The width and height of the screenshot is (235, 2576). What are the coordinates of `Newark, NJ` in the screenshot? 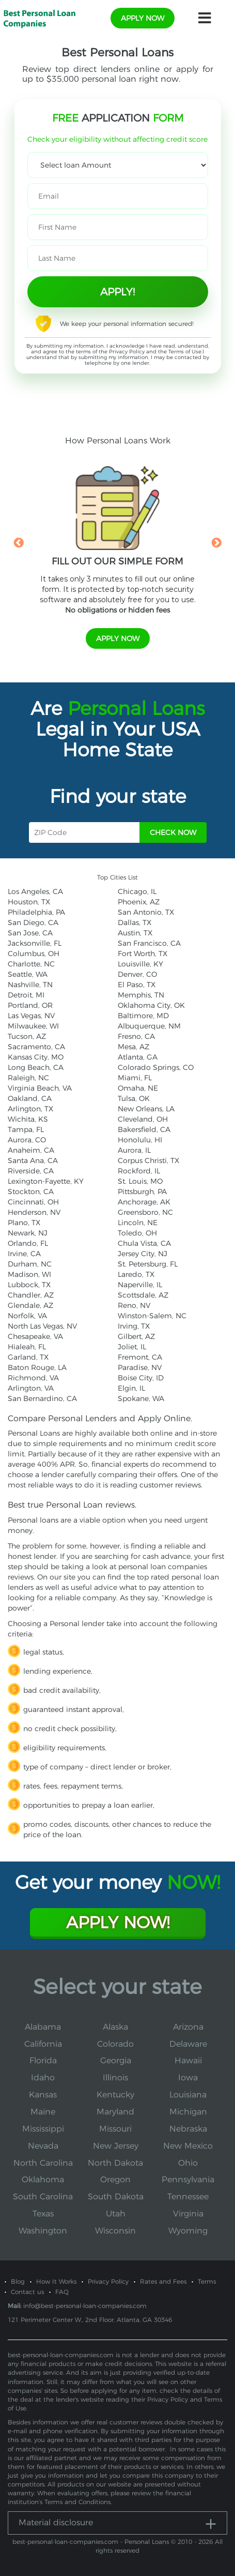 It's located at (28, 1233).